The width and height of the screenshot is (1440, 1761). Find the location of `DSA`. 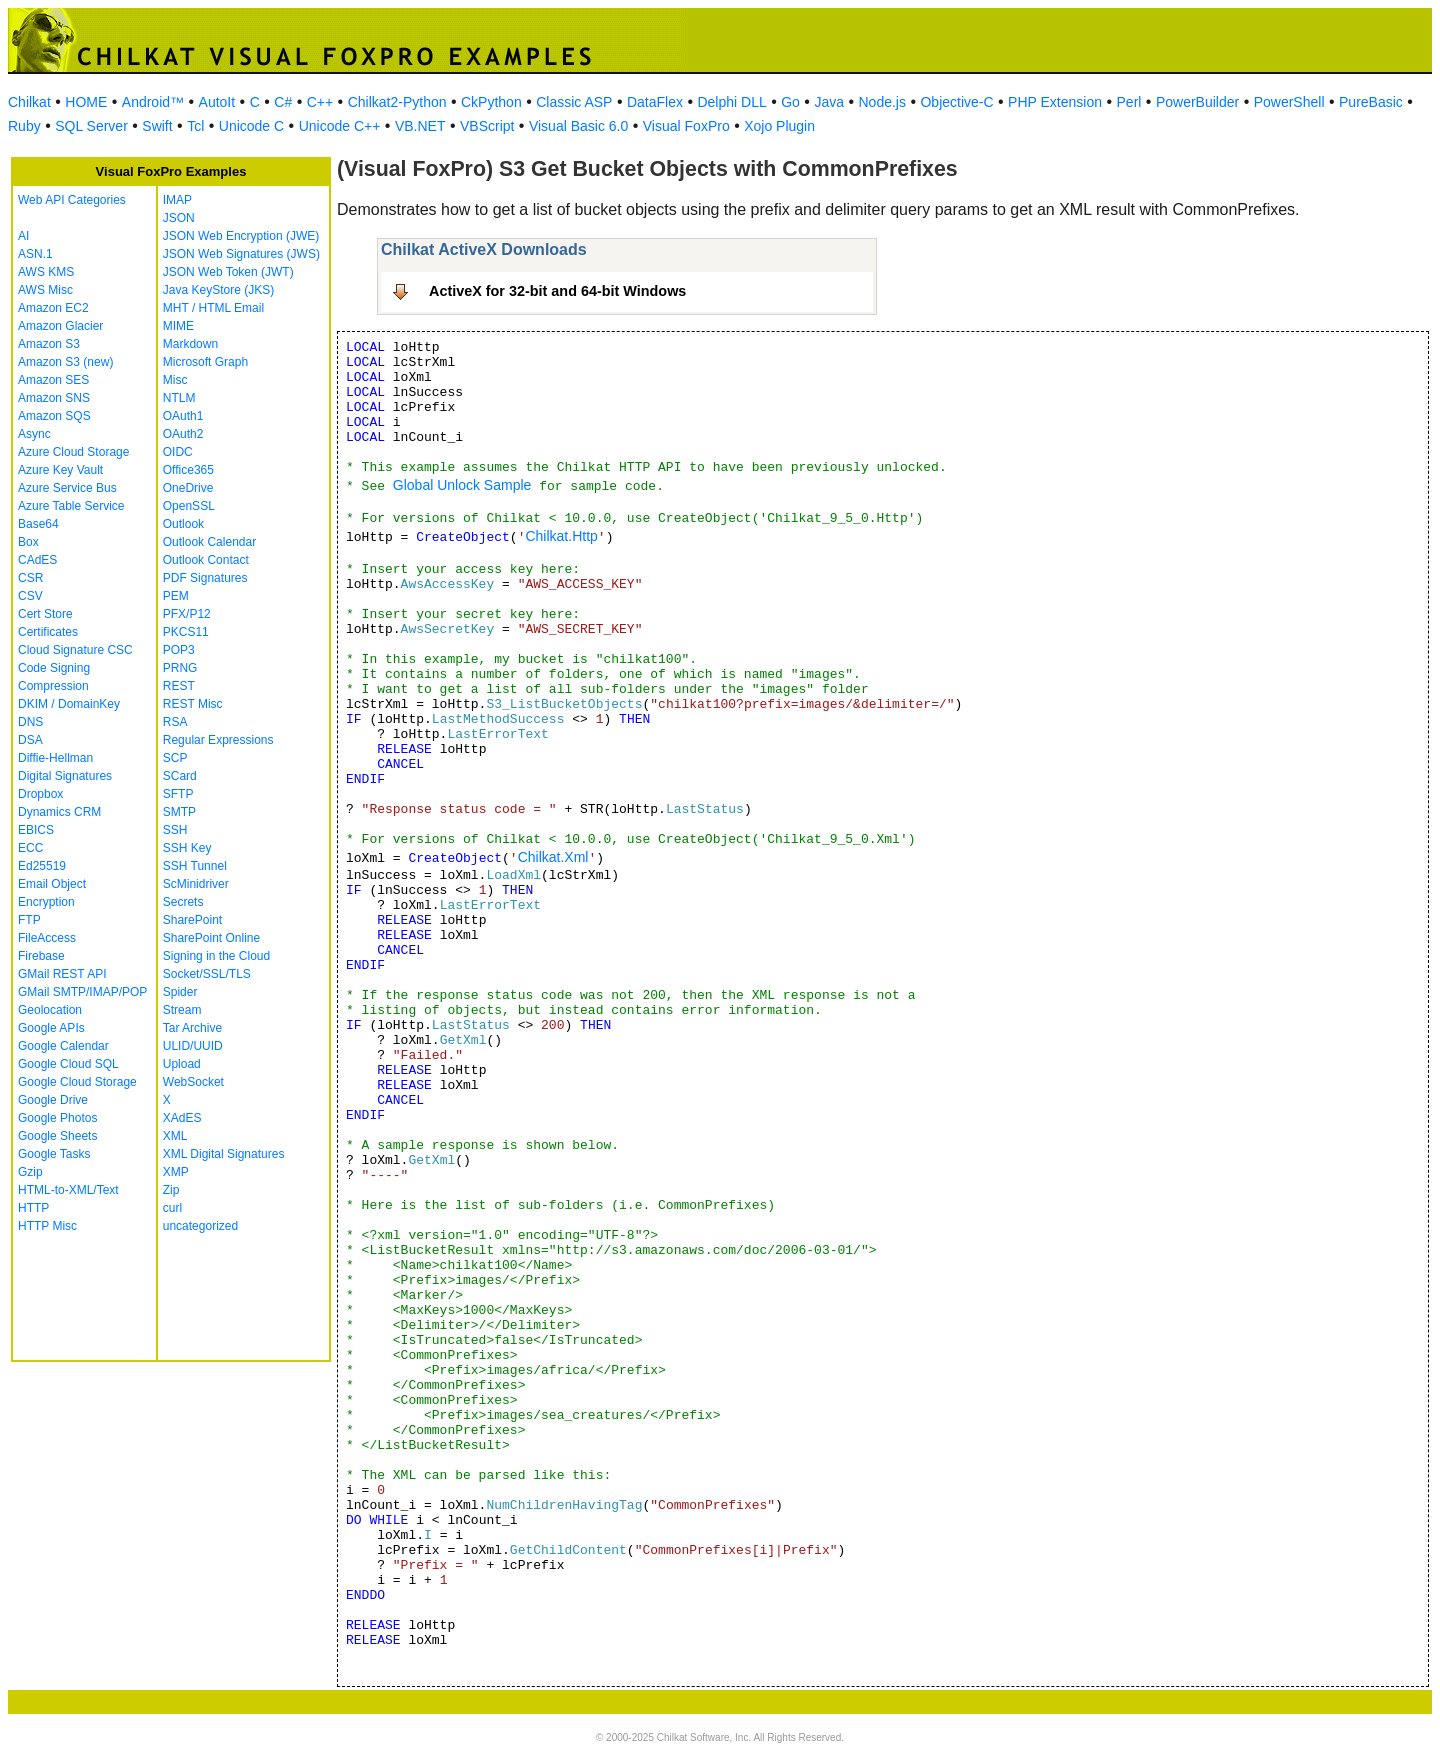

DSA is located at coordinates (30, 740).